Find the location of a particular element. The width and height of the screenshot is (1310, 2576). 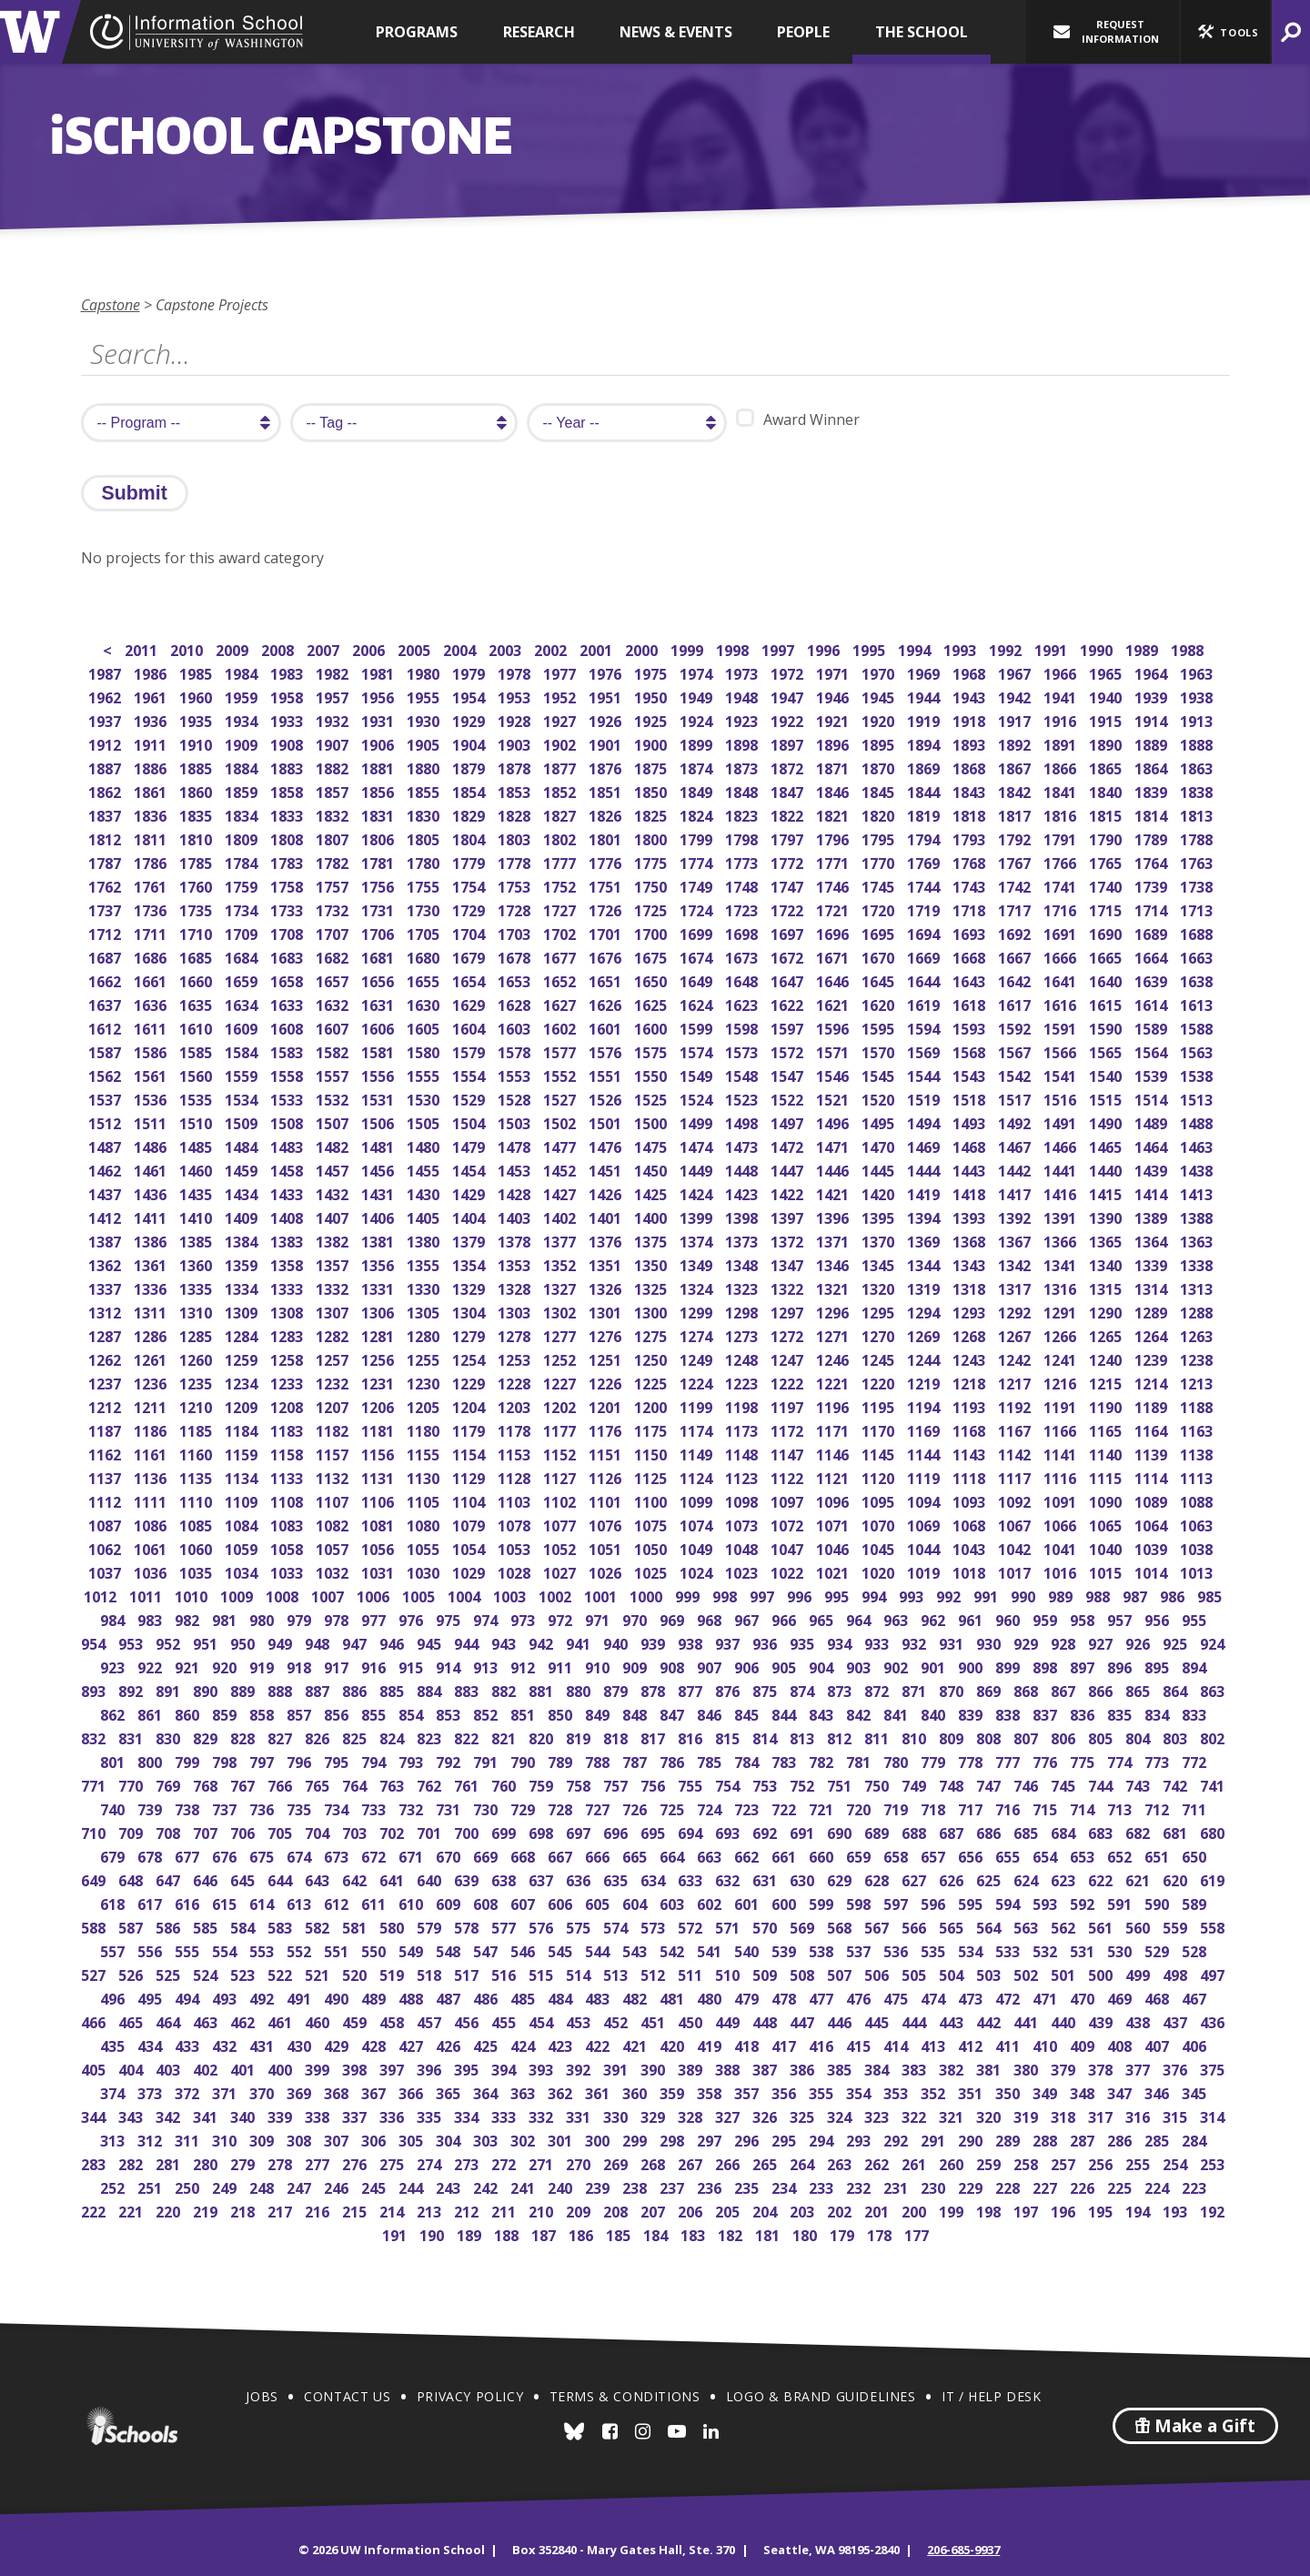

630 is located at coordinates (804, 1878).